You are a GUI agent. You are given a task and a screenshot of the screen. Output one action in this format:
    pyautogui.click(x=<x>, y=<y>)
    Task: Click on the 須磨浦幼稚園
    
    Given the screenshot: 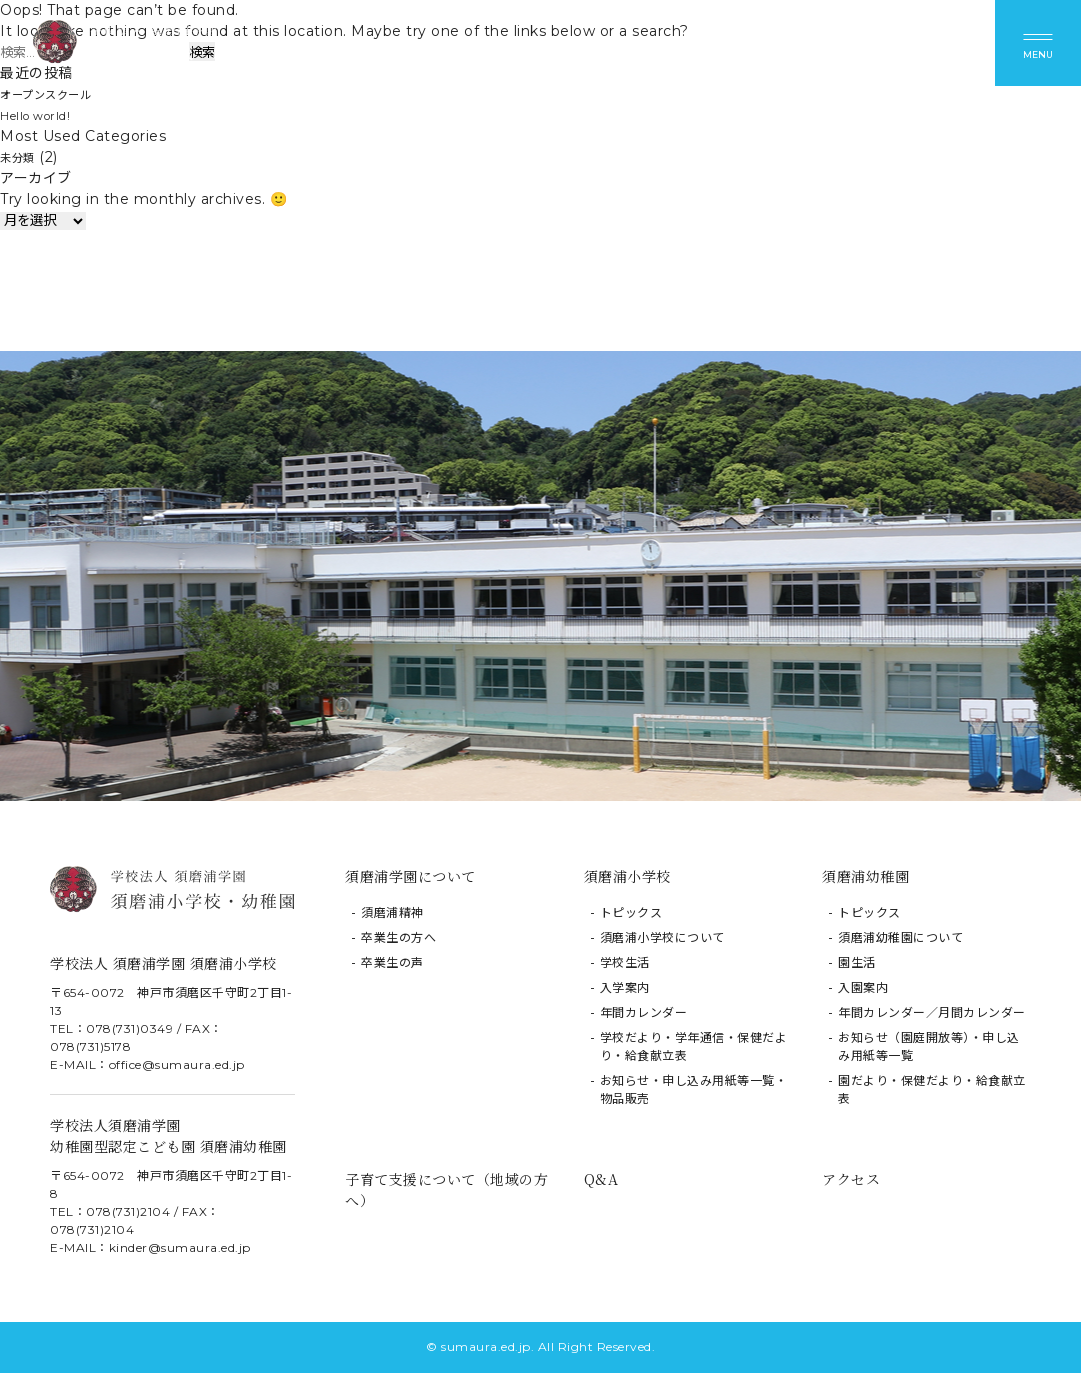 What is the action you would take?
    pyautogui.click(x=865, y=876)
    